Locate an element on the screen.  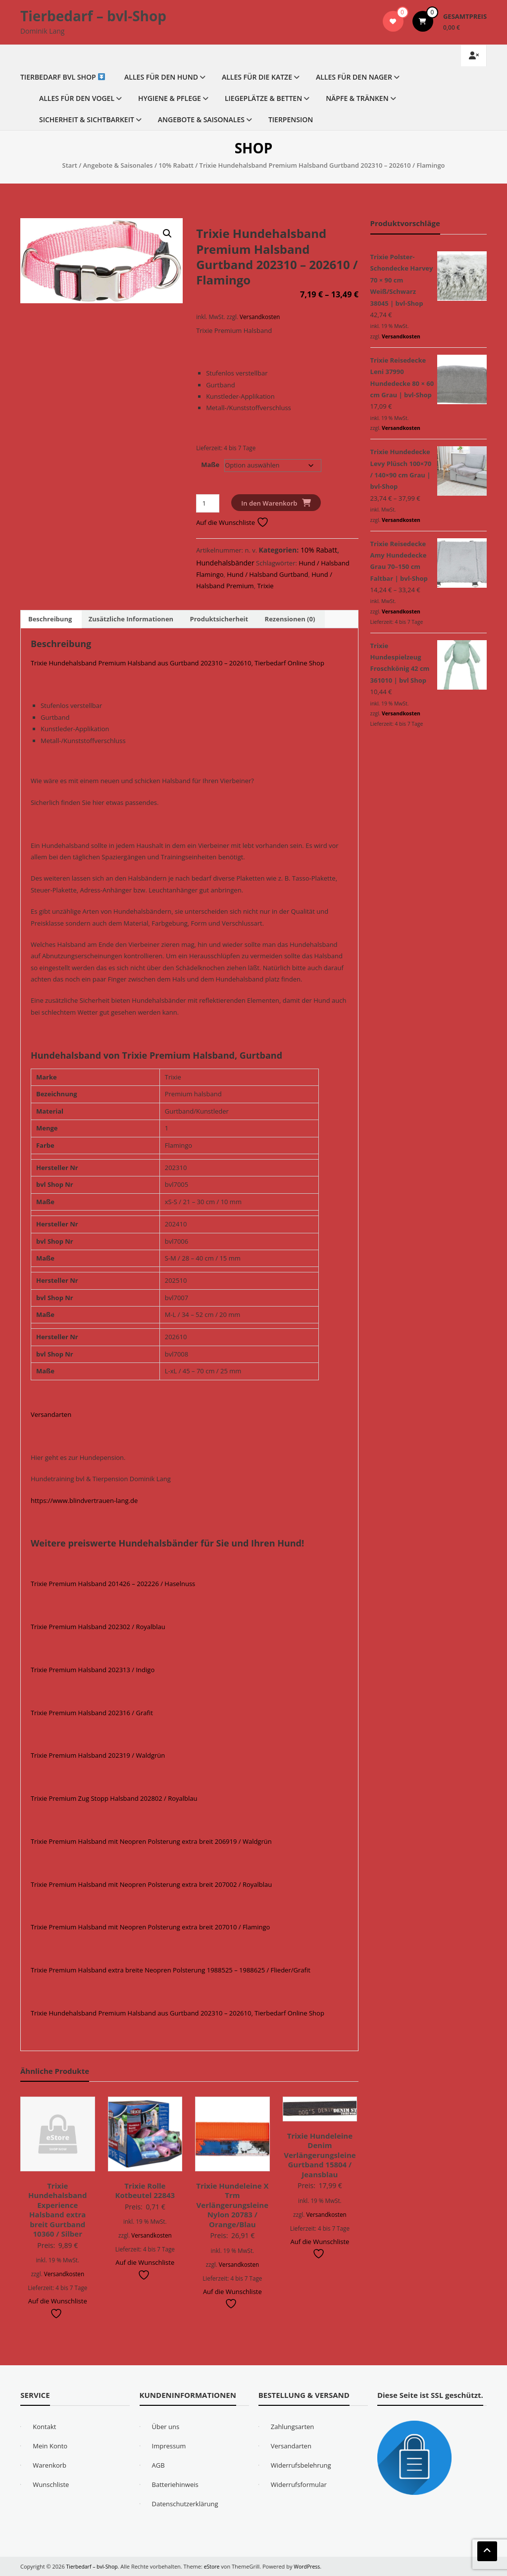
In den Warenkorb is located at coordinates (269, 503).